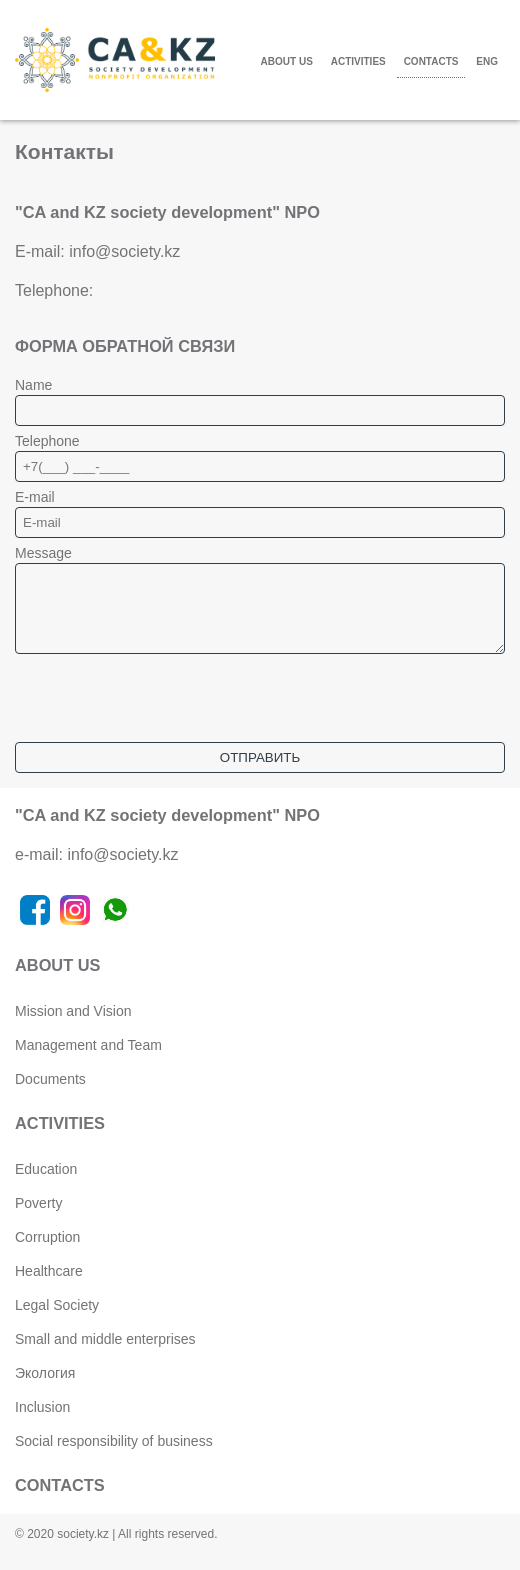  I want to click on Inclusion, so click(42, 1422).